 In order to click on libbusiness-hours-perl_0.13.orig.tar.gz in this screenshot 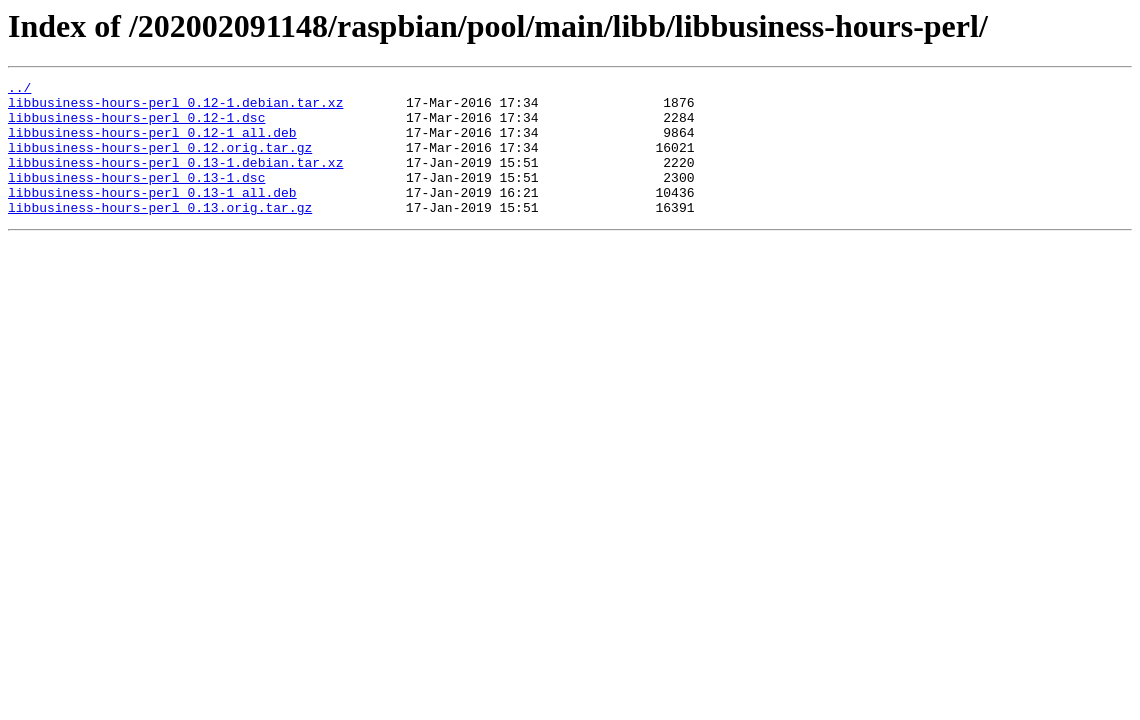, I will do `click(160, 234)`.